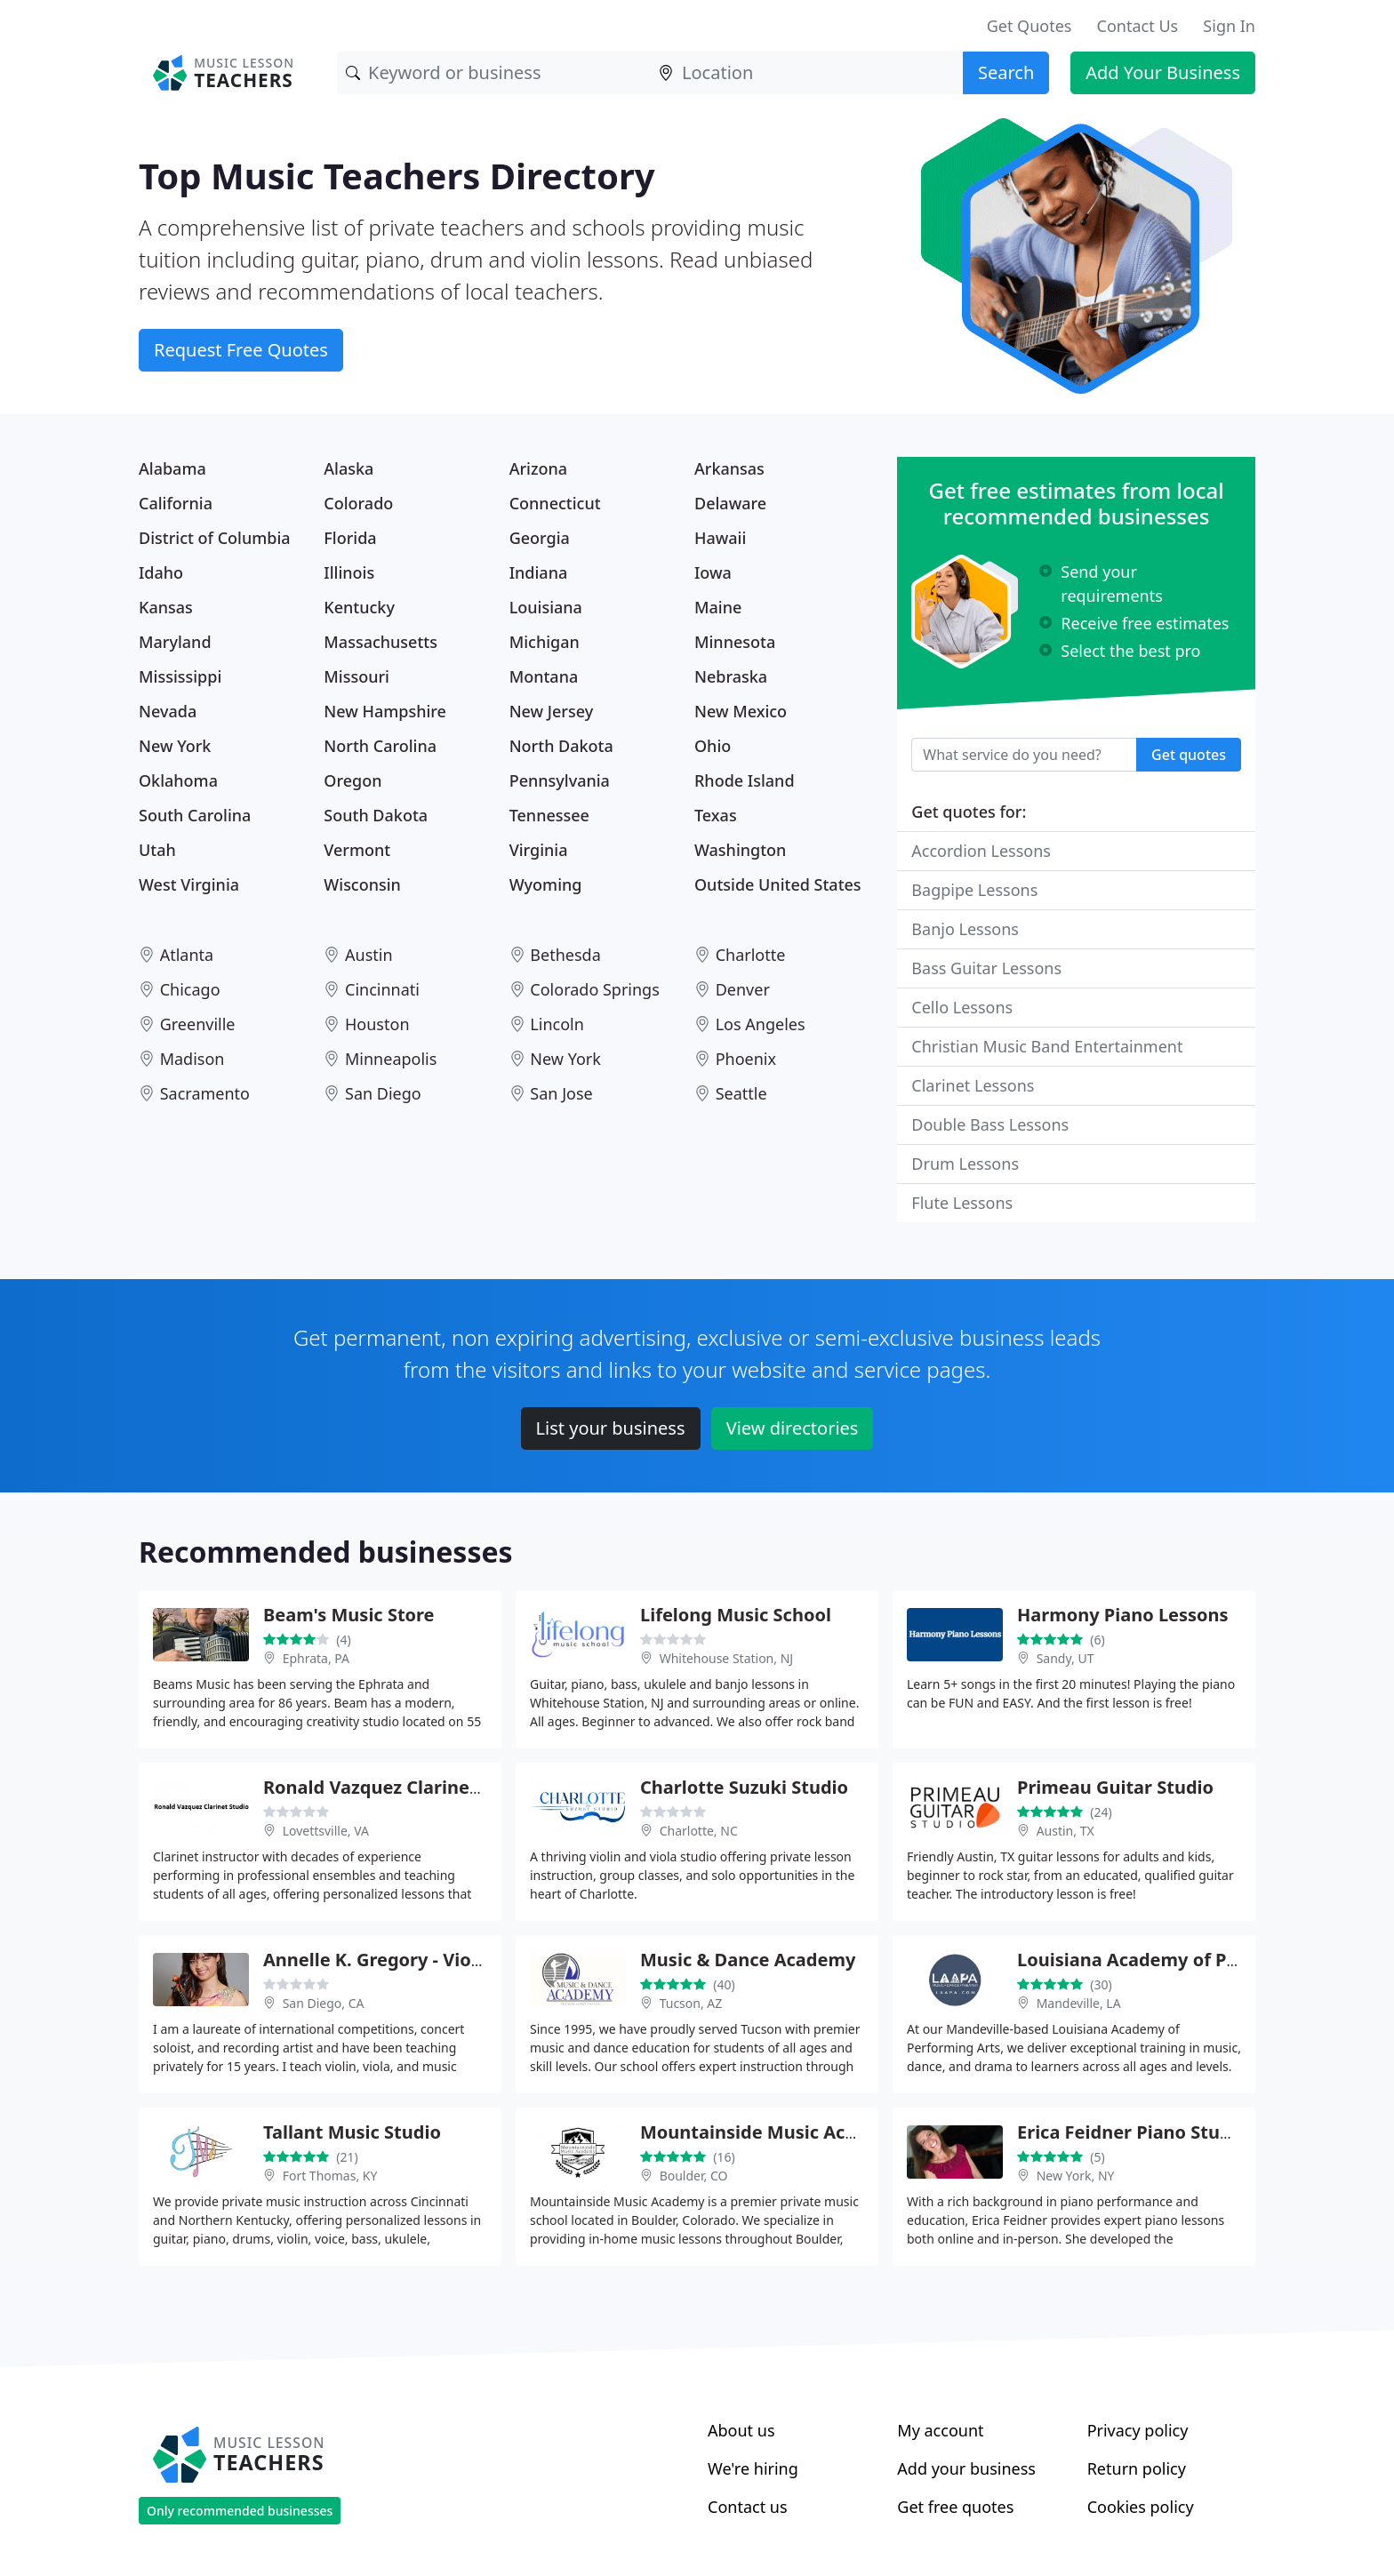 This screenshot has width=1394, height=2576. I want to click on Nevada, so click(167, 711).